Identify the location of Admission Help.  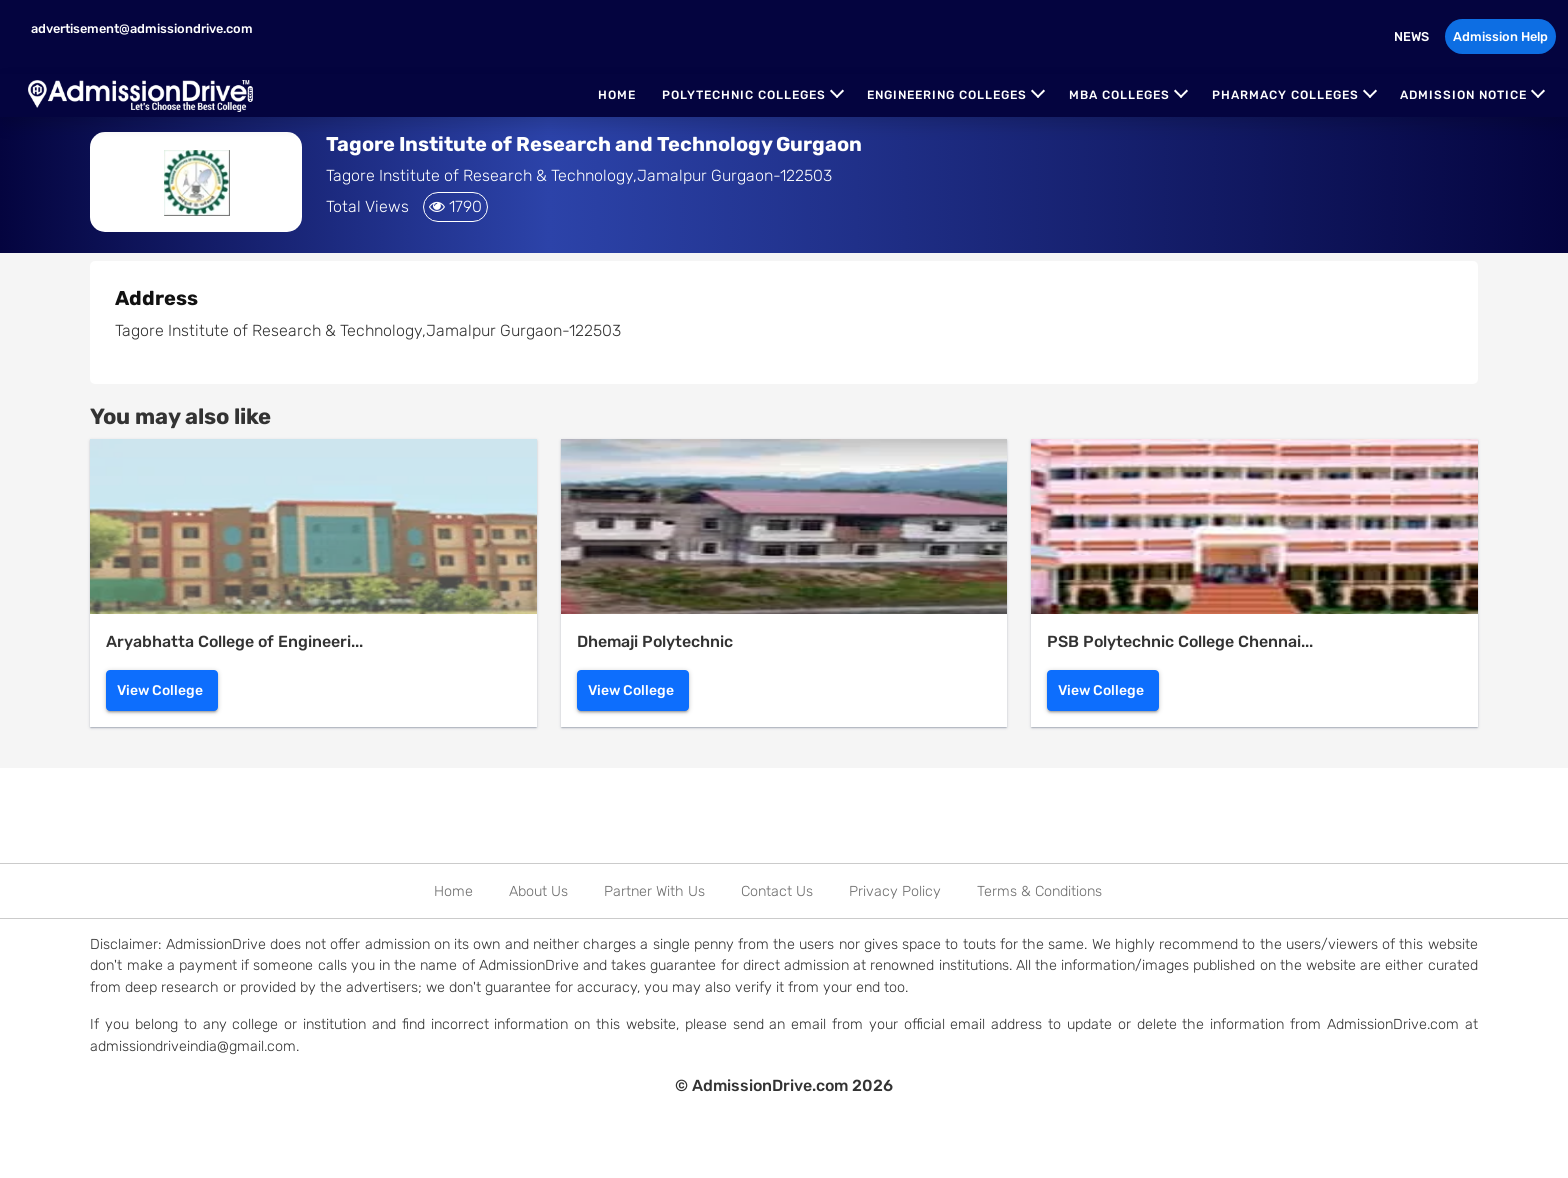
(1500, 36).